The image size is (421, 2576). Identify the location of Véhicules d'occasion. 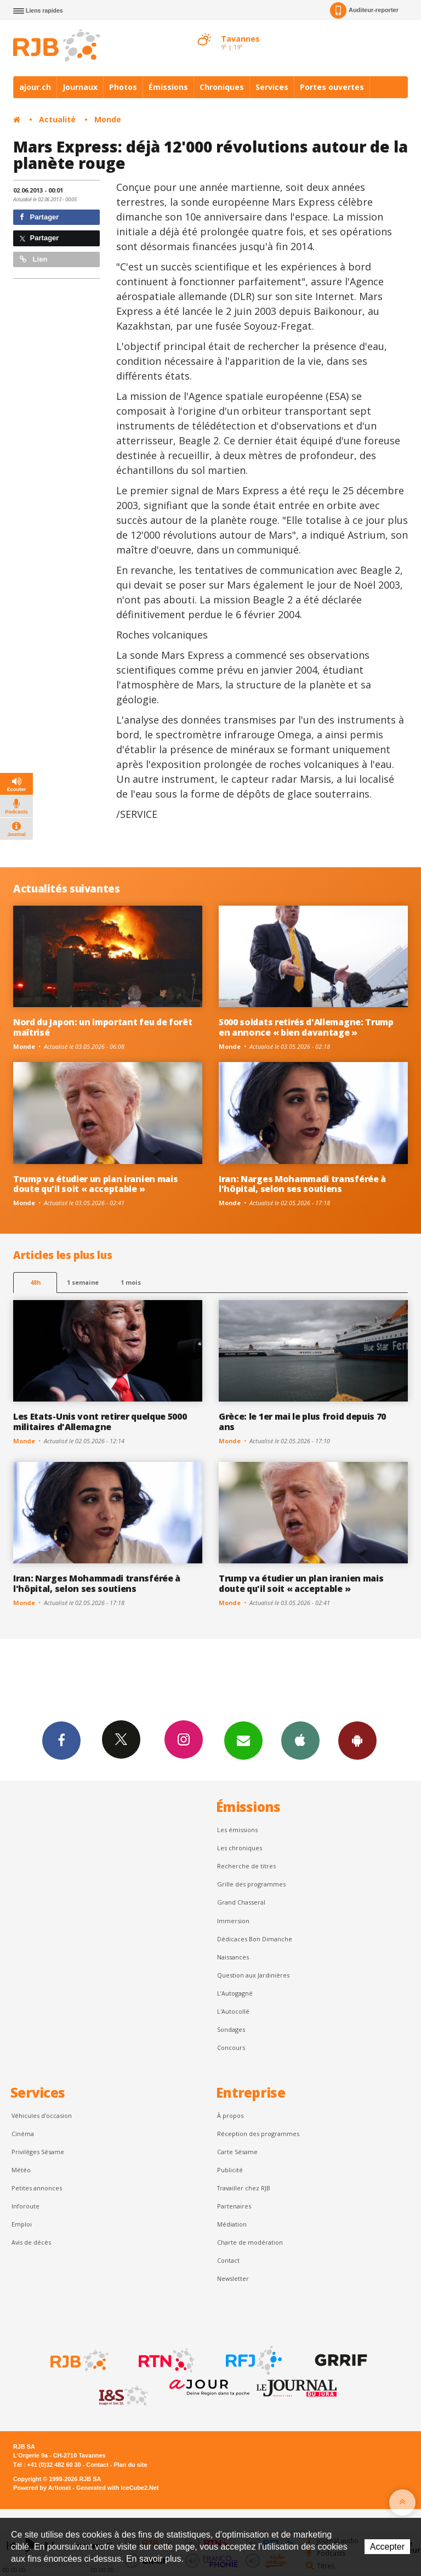
(42, 2115).